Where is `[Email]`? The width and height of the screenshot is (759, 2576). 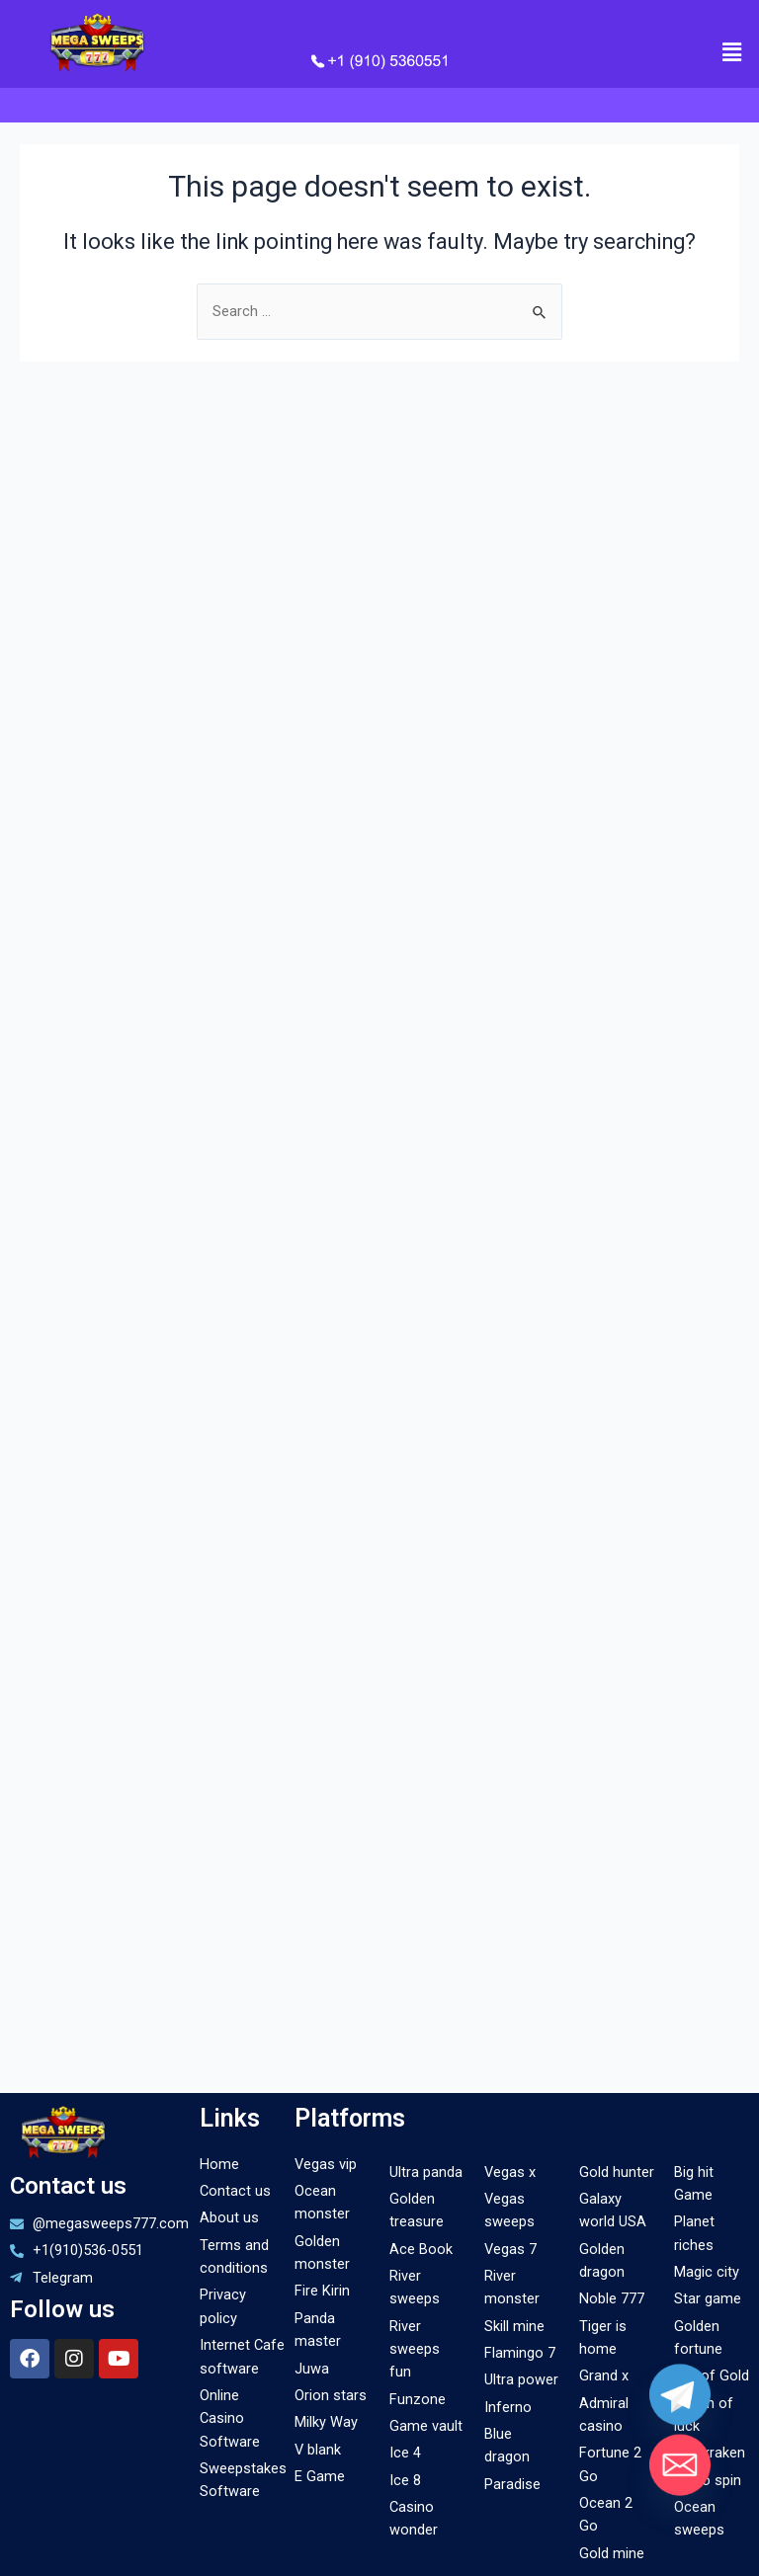 [Email] is located at coordinates (680, 2462).